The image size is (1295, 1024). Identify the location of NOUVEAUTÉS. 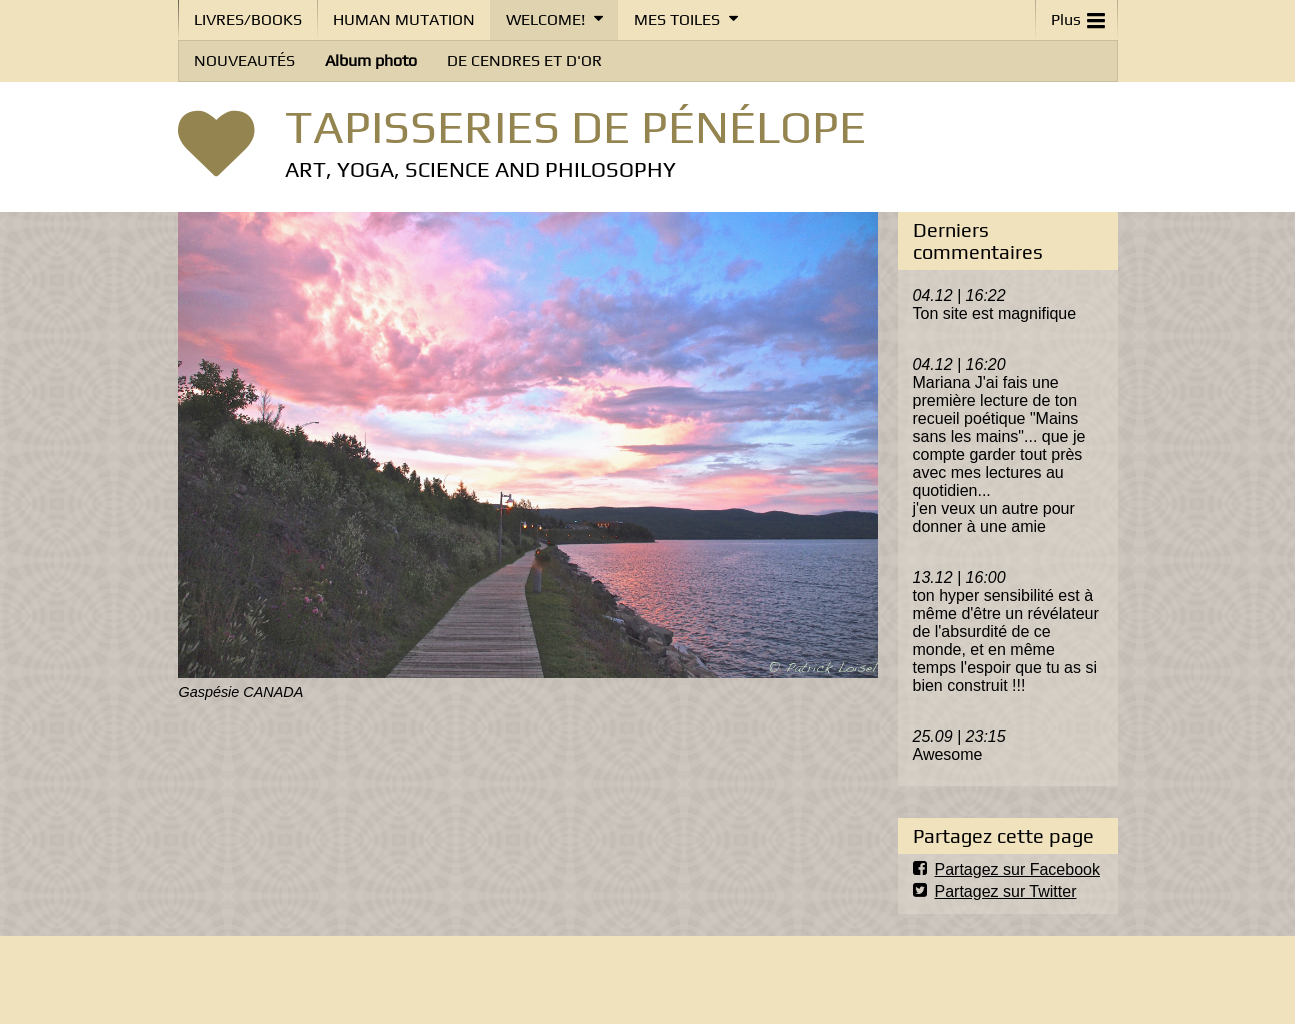
(244, 60).